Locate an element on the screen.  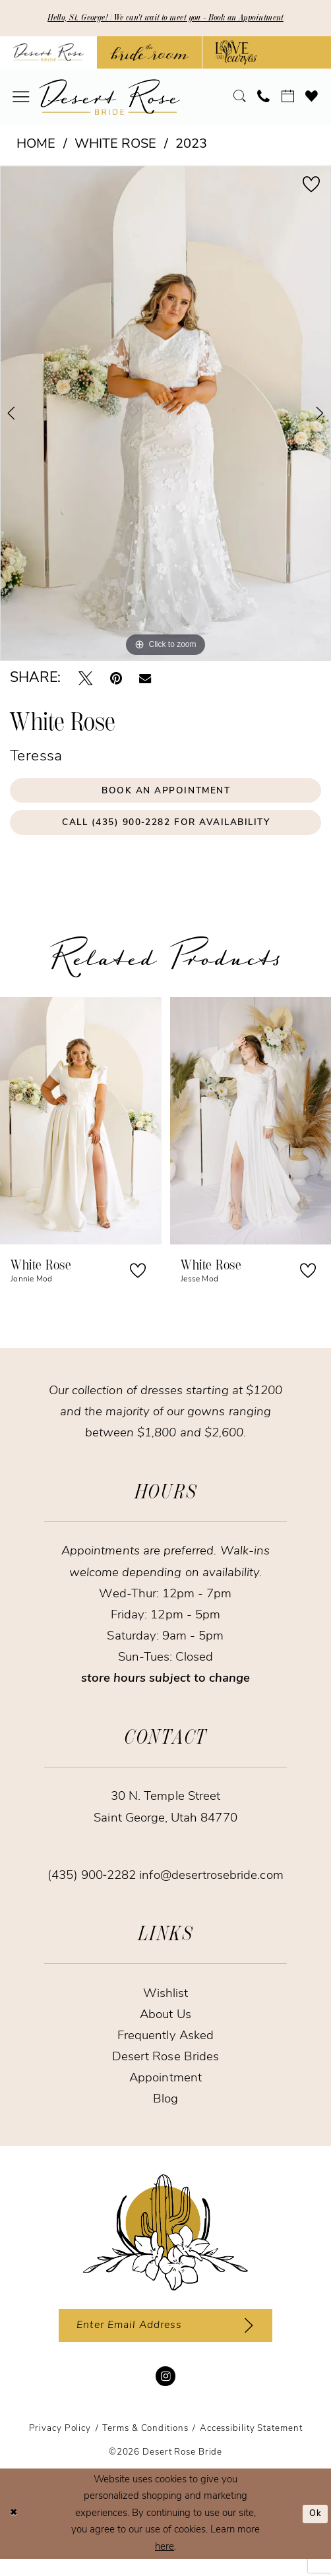
[banner] is located at coordinates (109, 99).